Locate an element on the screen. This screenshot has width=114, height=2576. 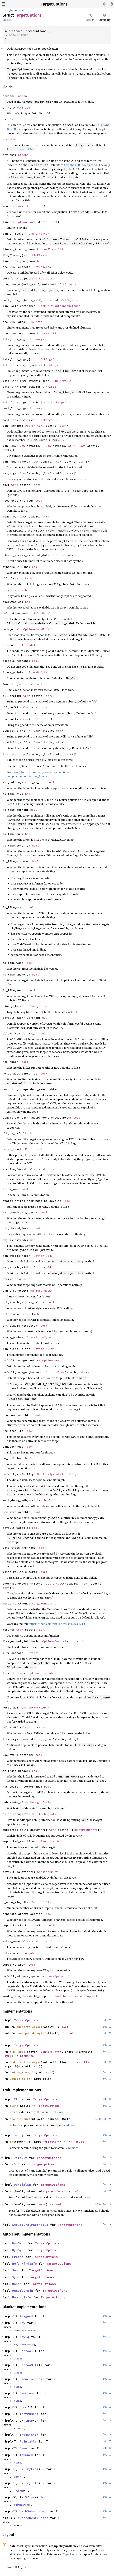
eq is located at coordinates (11, 2191).